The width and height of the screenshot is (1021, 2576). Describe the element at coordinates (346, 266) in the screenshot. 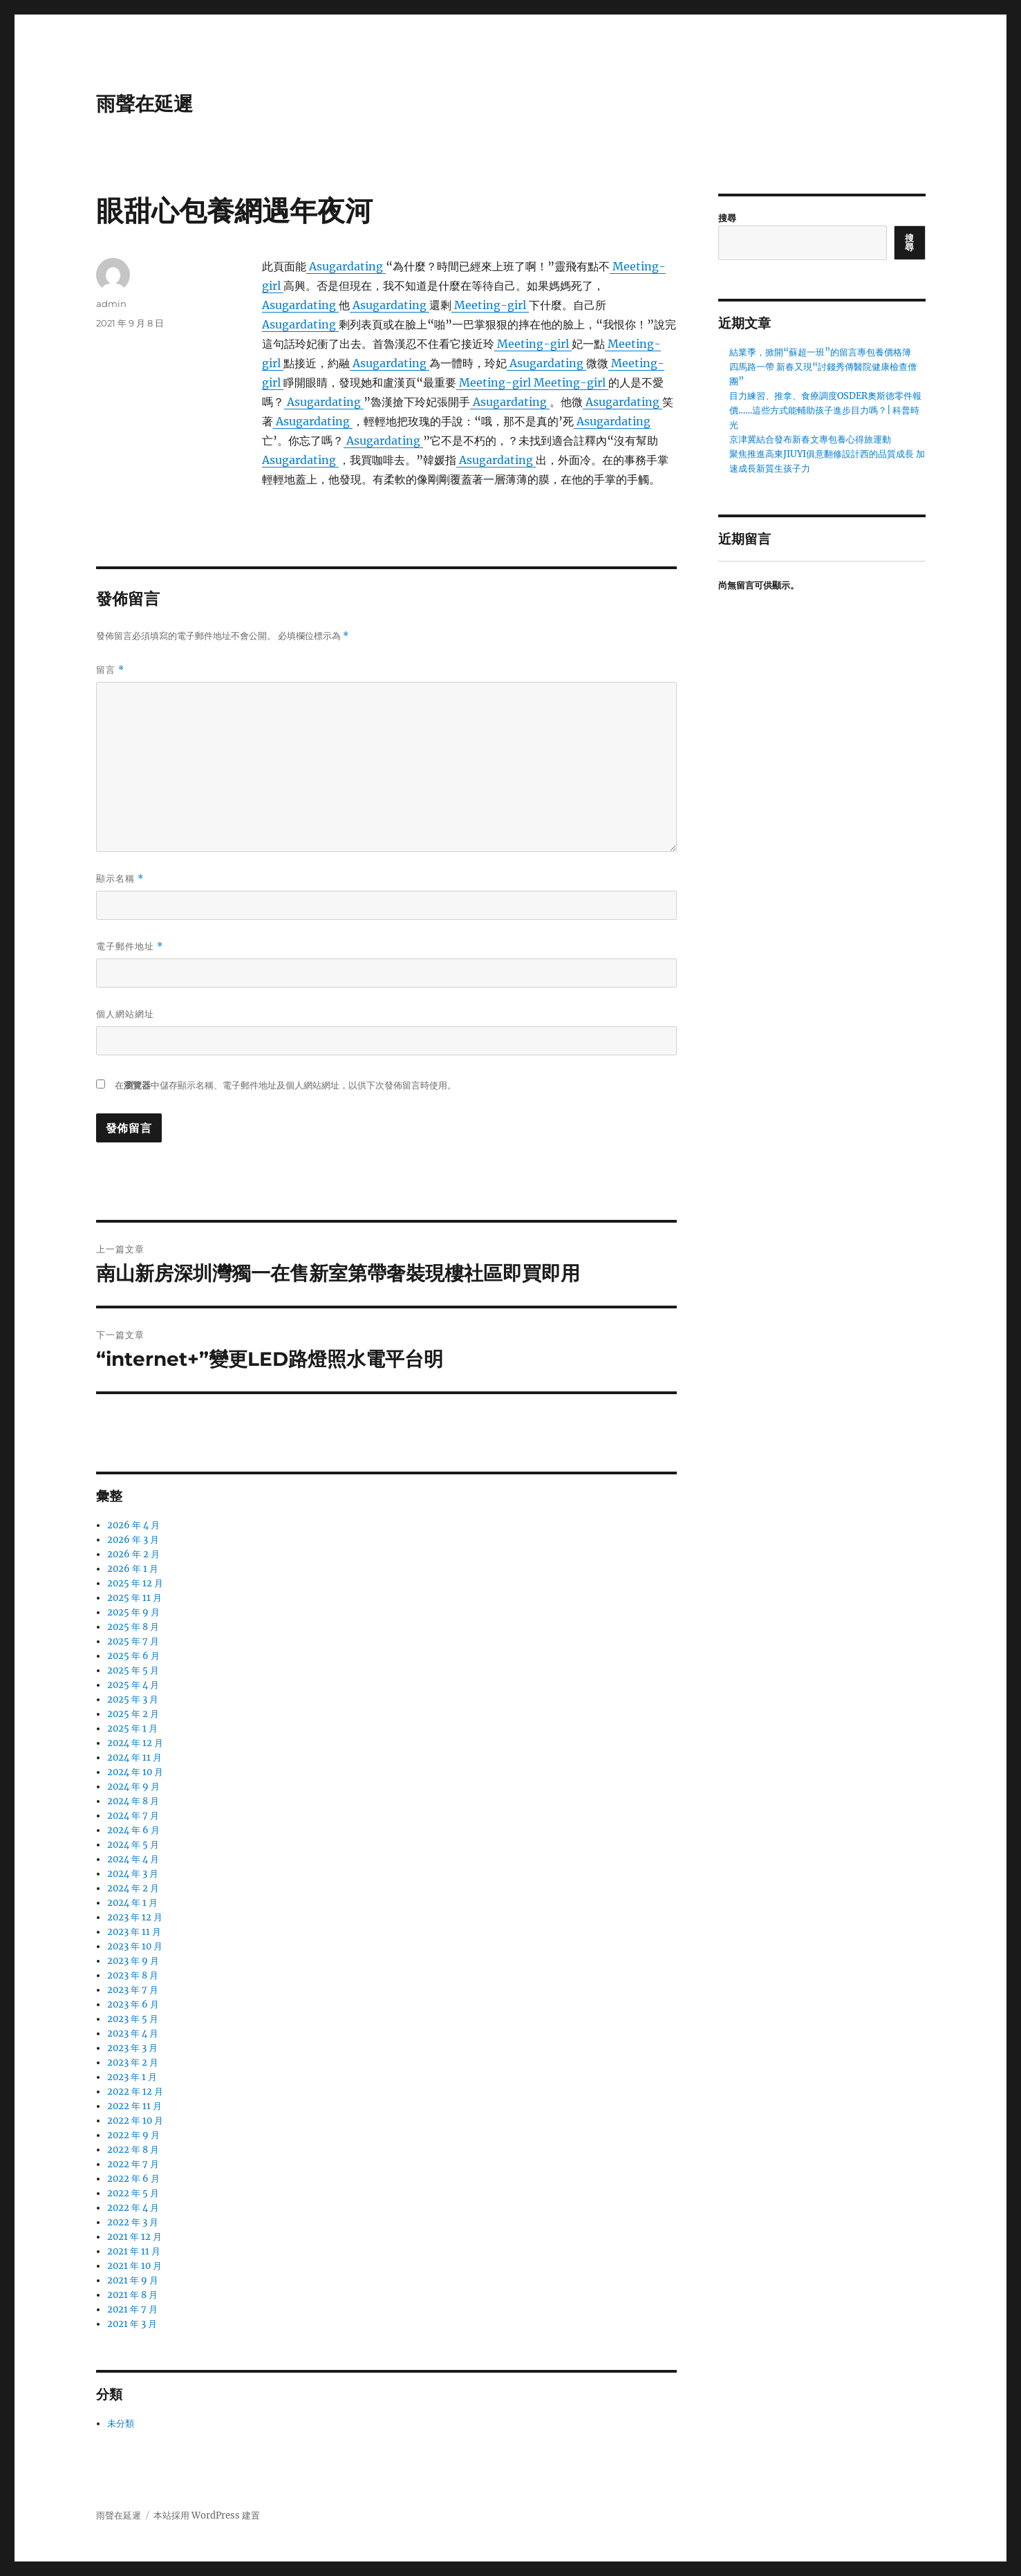

I see `Asugardating` at that location.